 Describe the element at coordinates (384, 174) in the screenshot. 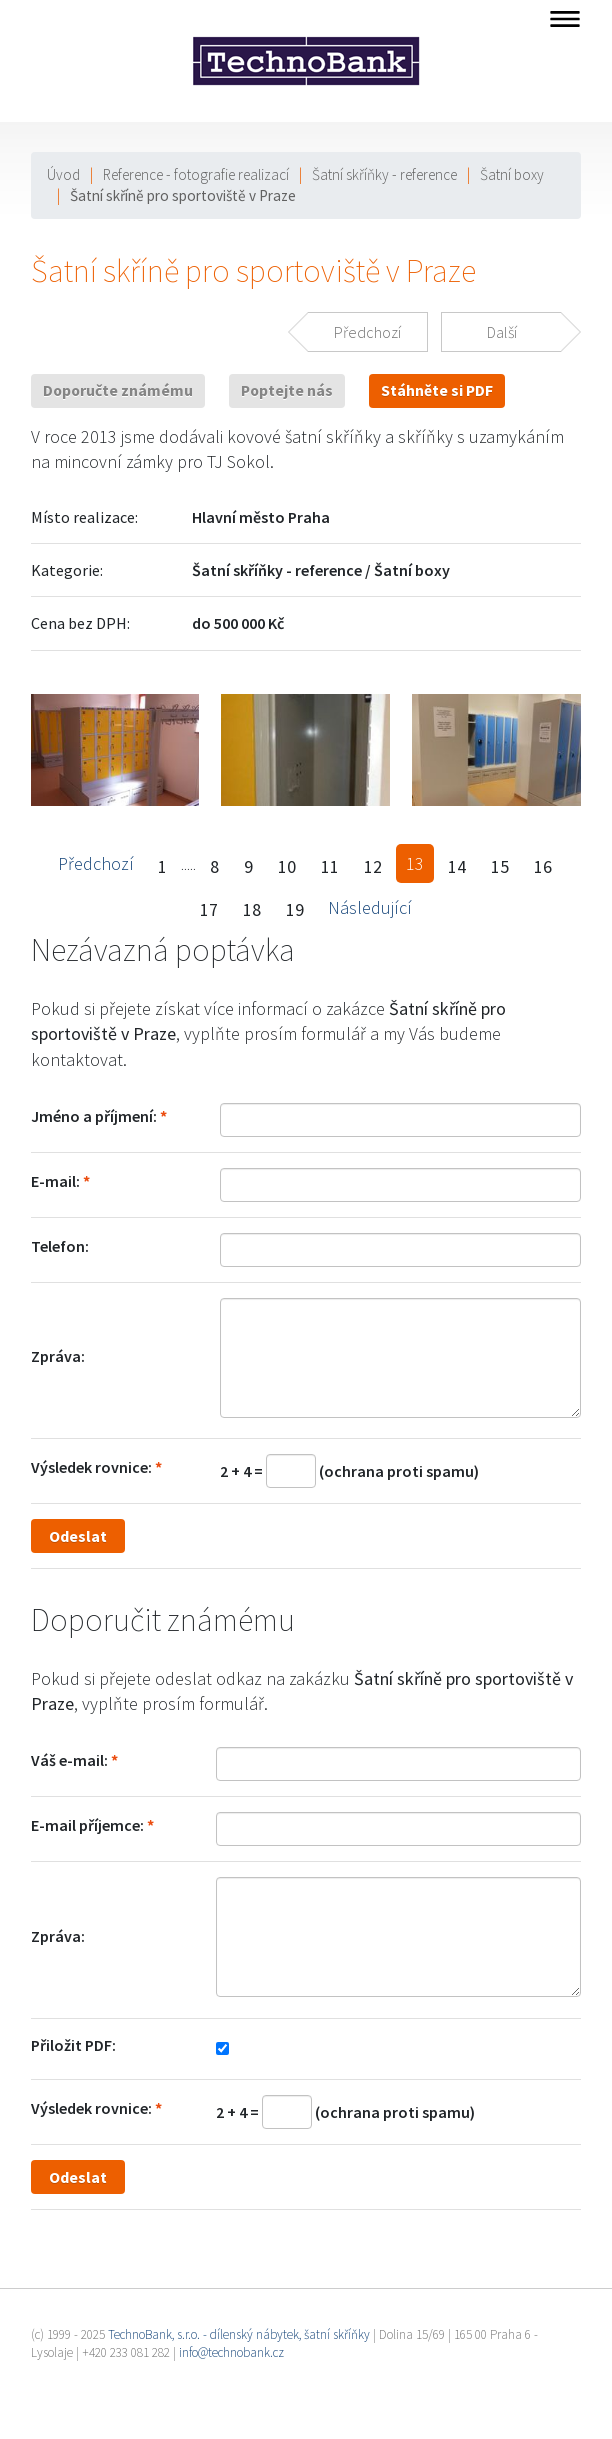

I see `Šatní skříňky - reference` at that location.